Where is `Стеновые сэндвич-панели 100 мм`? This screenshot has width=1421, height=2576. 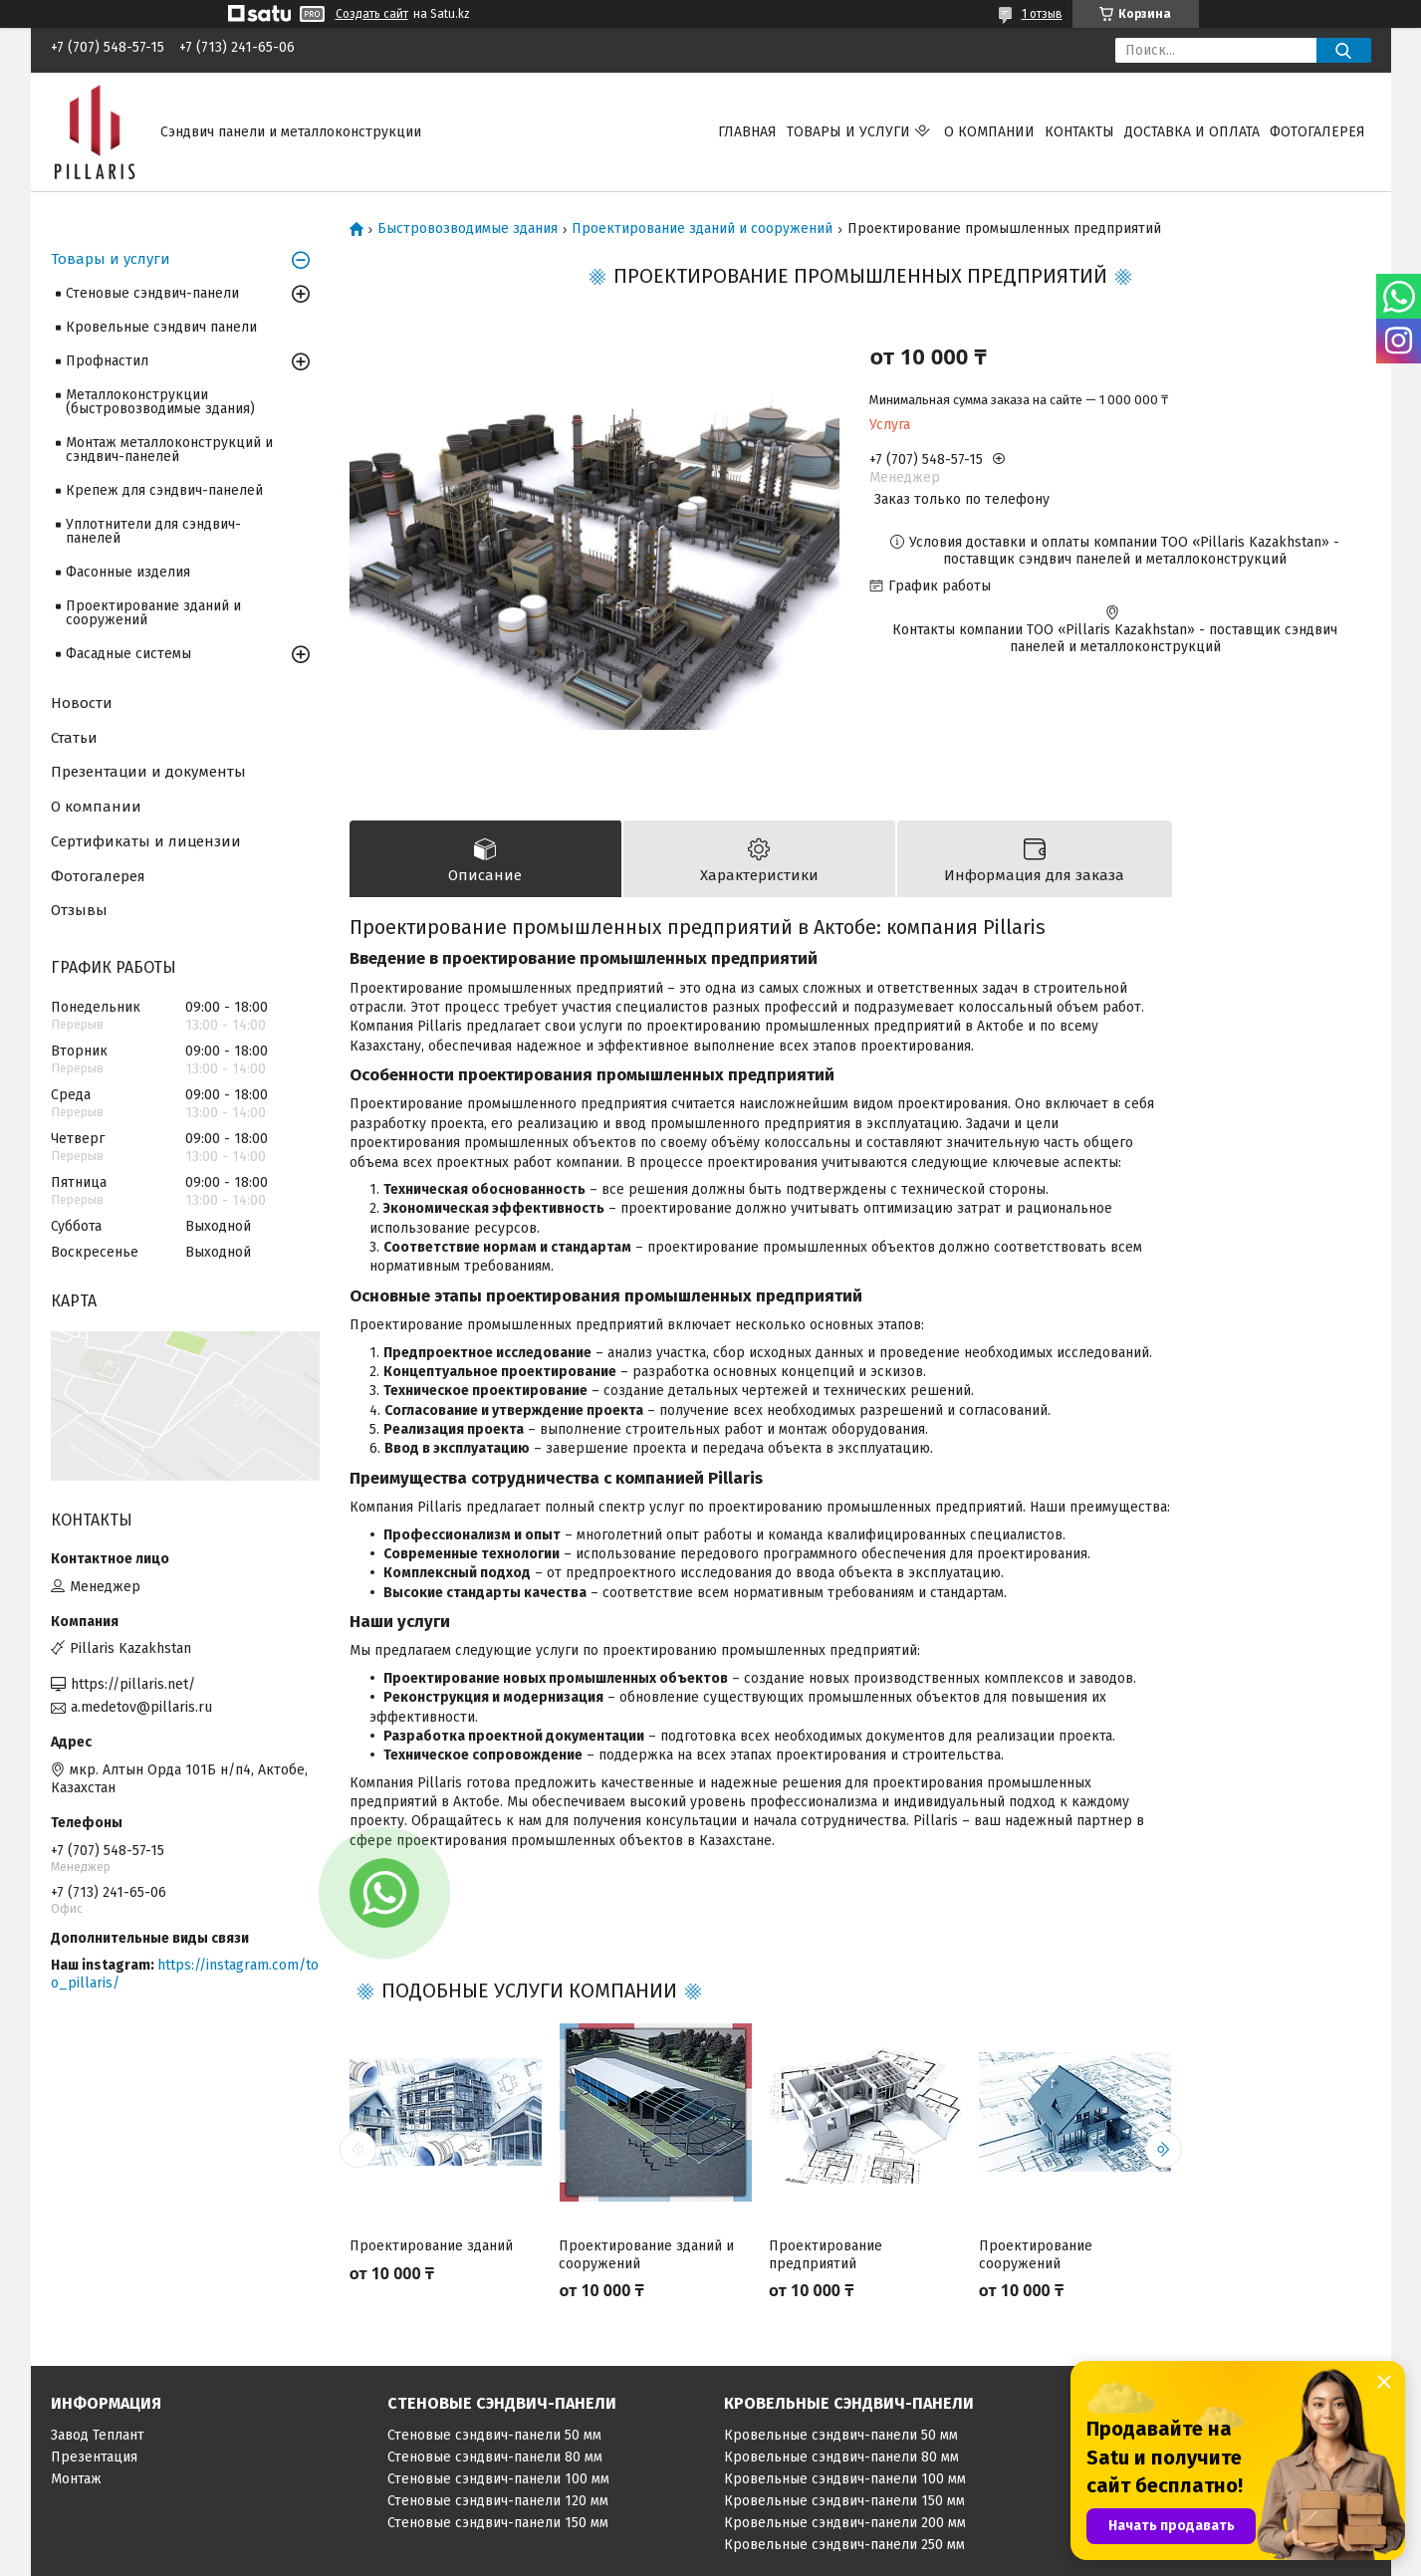 Стеновые сэндвич-панели 100 мм is located at coordinates (498, 2481).